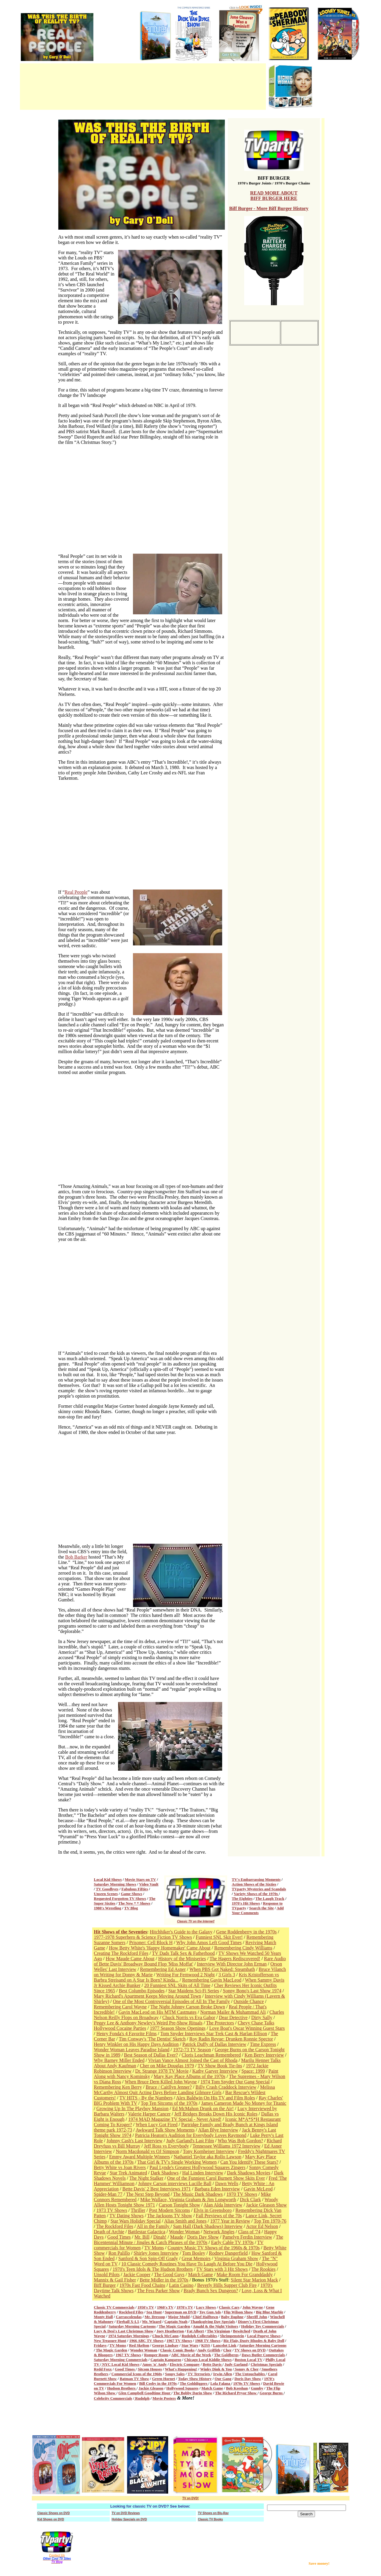 This screenshot has height=2576, width=381. What do you see at coordinates (139, 2156) in the screenshot?
I see `Emmy Award Multiple Winners` at bounding box center [139, 2156].